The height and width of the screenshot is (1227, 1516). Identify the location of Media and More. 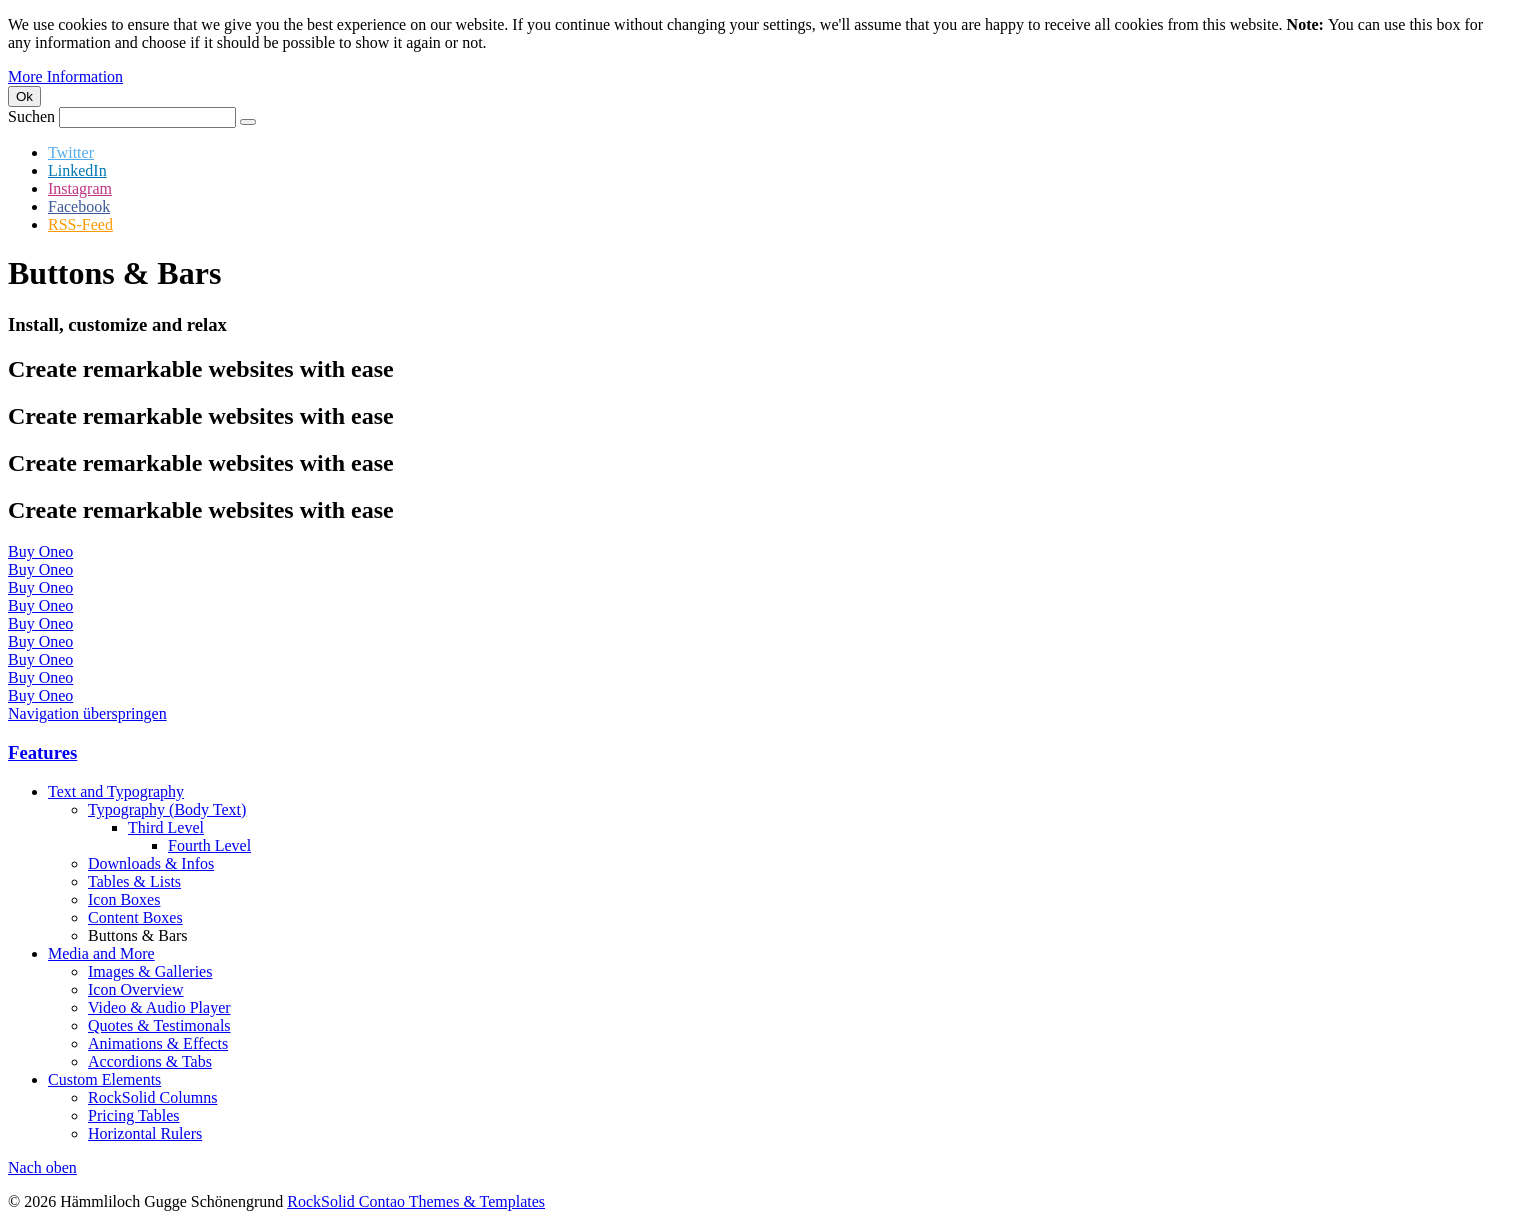
(101, 953).